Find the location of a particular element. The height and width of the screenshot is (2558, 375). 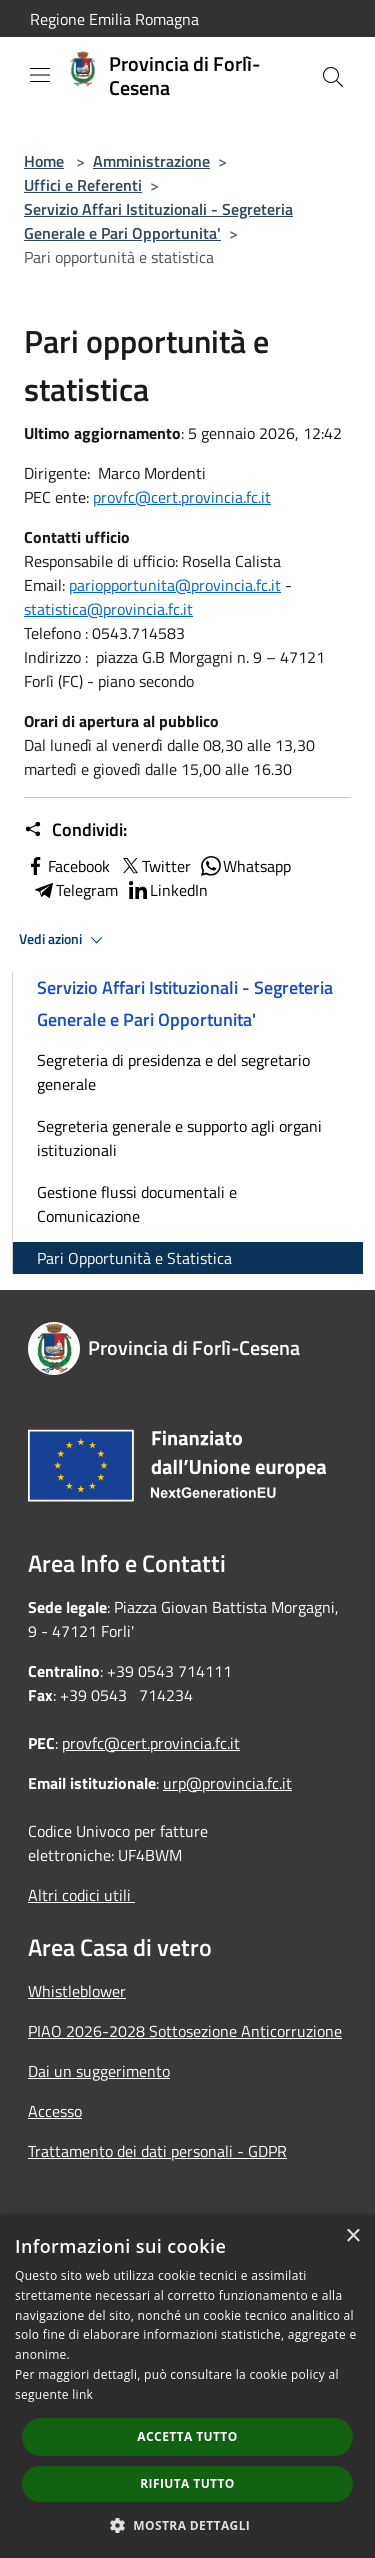

link [link, opens a new window] is located at coordinates (82, 2394).